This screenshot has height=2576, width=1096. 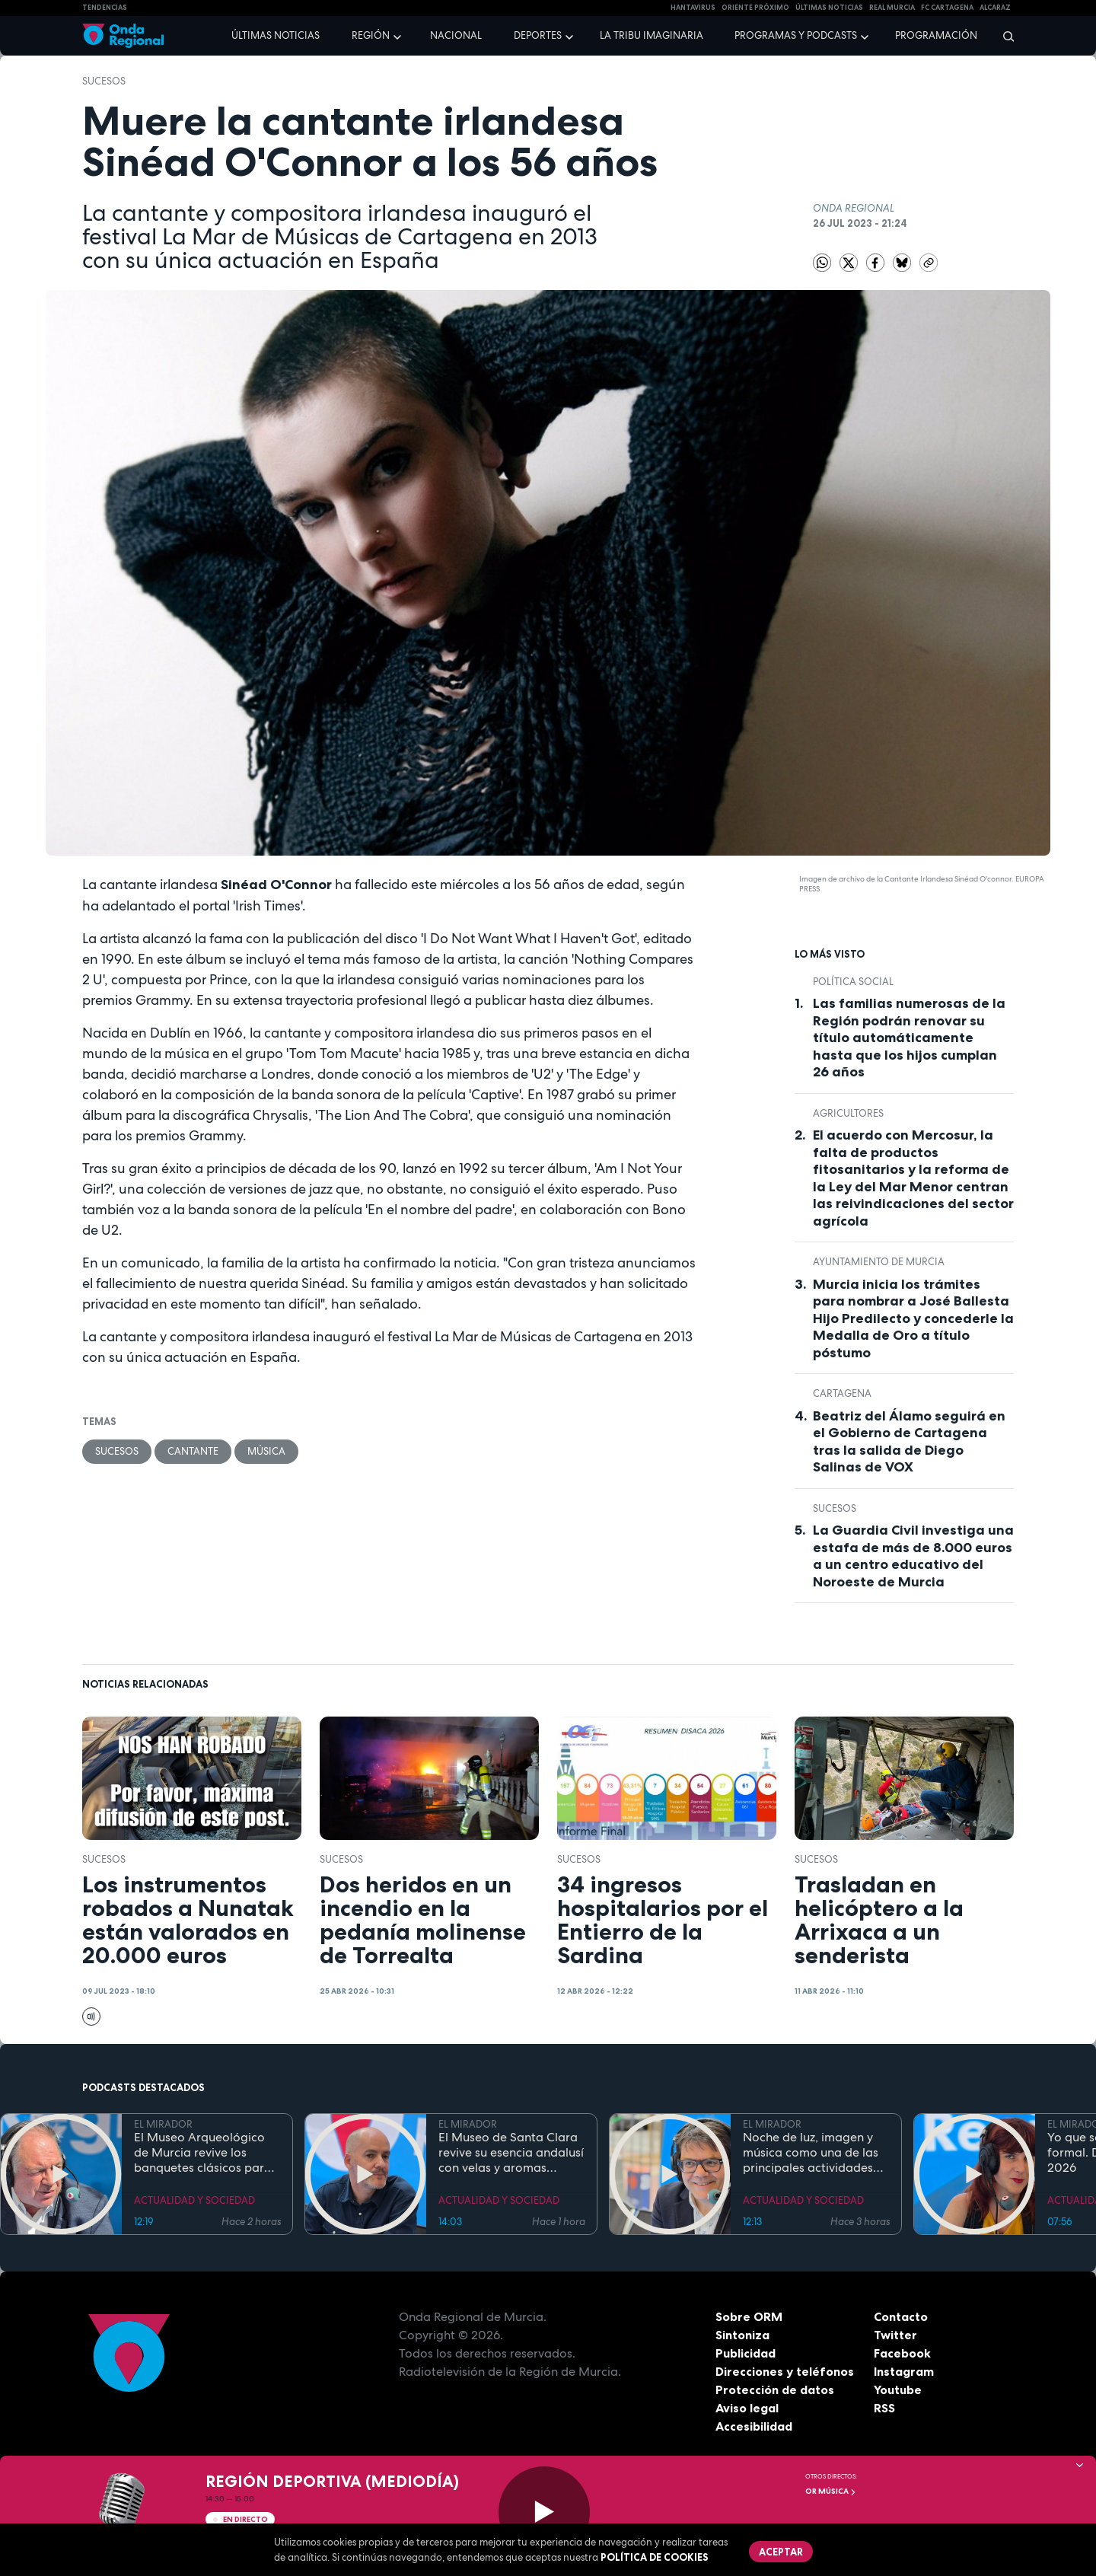 What do you see at coordinates (909, 1037) in the screenshot?
I see `Las familias numerosas de la Región podrán renovar su título automáticamente hasta que los hijos cumplan 26 años` at bounding box center [909, 1037].